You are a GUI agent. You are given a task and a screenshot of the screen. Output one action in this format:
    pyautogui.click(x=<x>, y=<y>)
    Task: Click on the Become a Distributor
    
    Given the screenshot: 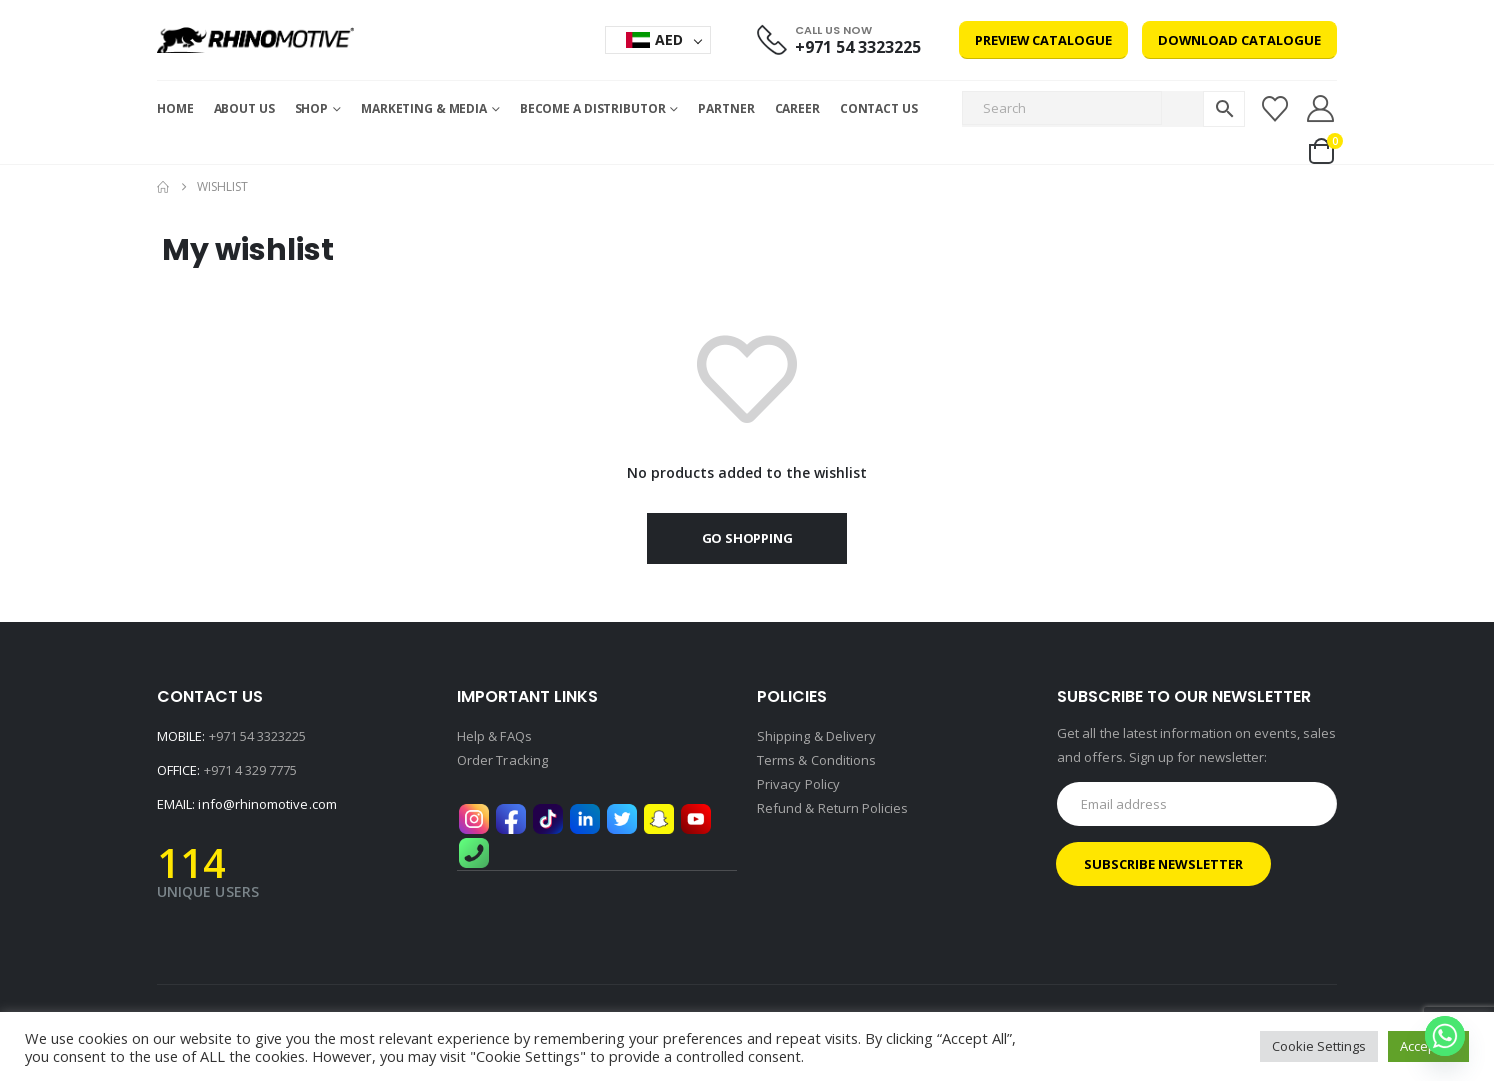 What is the action you would take?
    pyautogui.click(x=593, y=108)
    